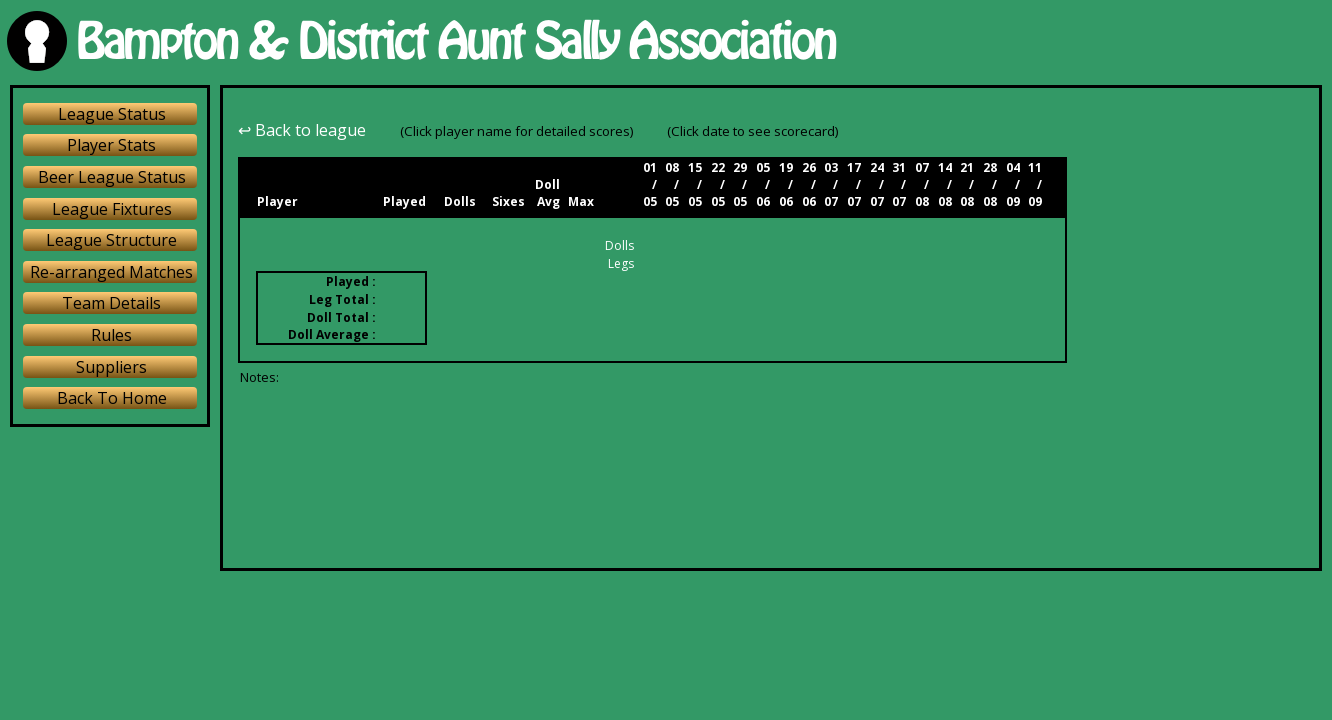  What do you see at coordinates (112, 114) in the screenshot?
I see `League Status` at bounding box center [112, 114].